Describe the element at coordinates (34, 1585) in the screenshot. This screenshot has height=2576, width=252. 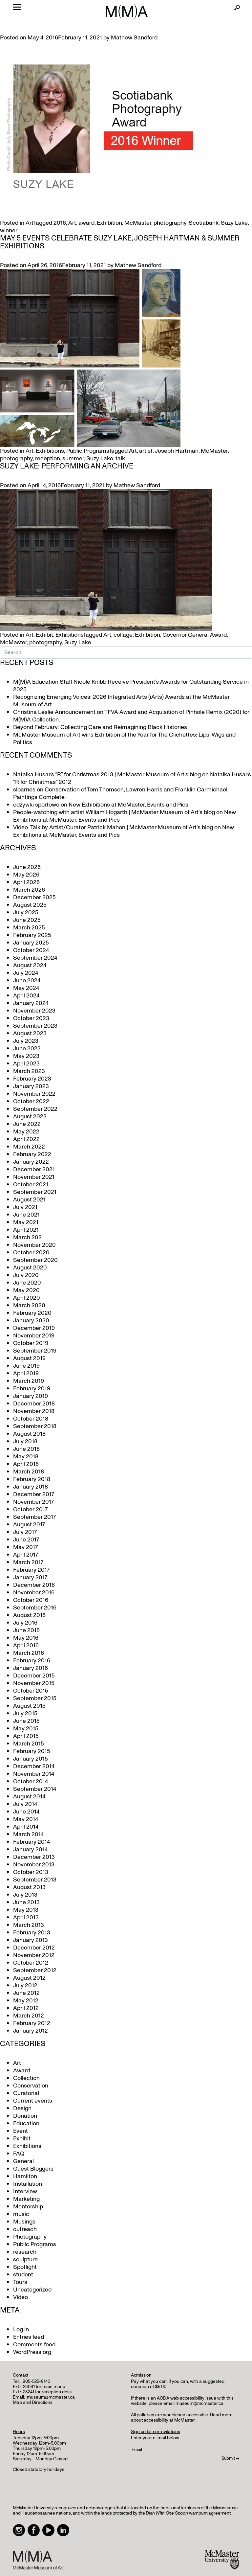
I see `December 2016` at that location.